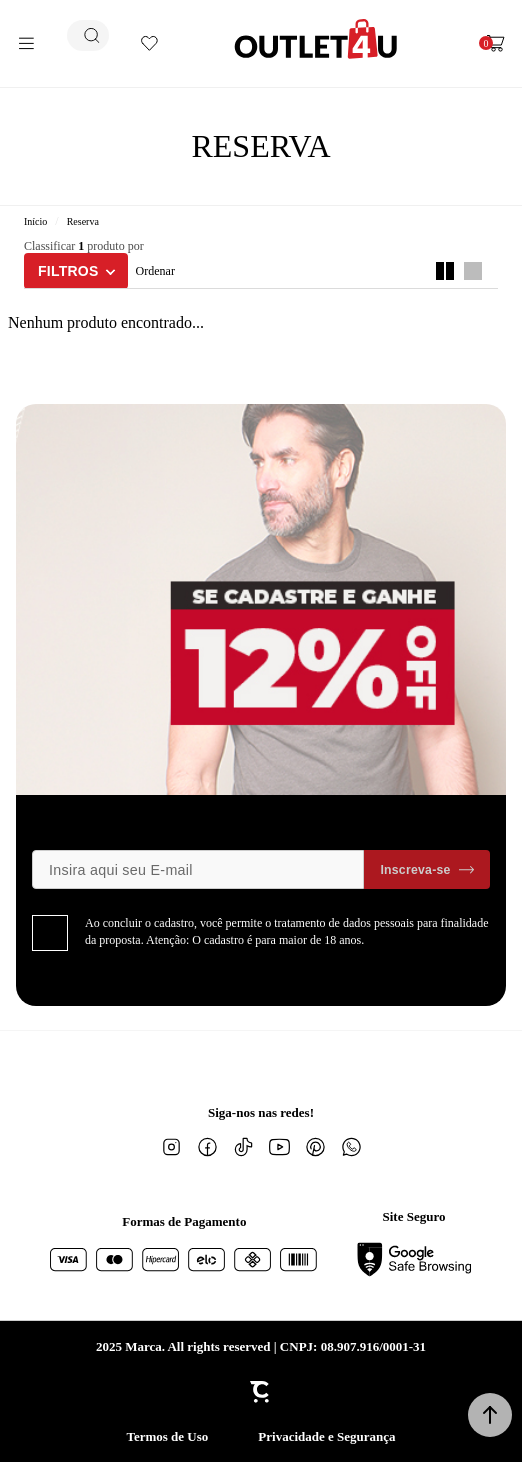  Describe the element at coordinates (167, 1436) in the screenshot. I see `Termos de Uso` at that location.